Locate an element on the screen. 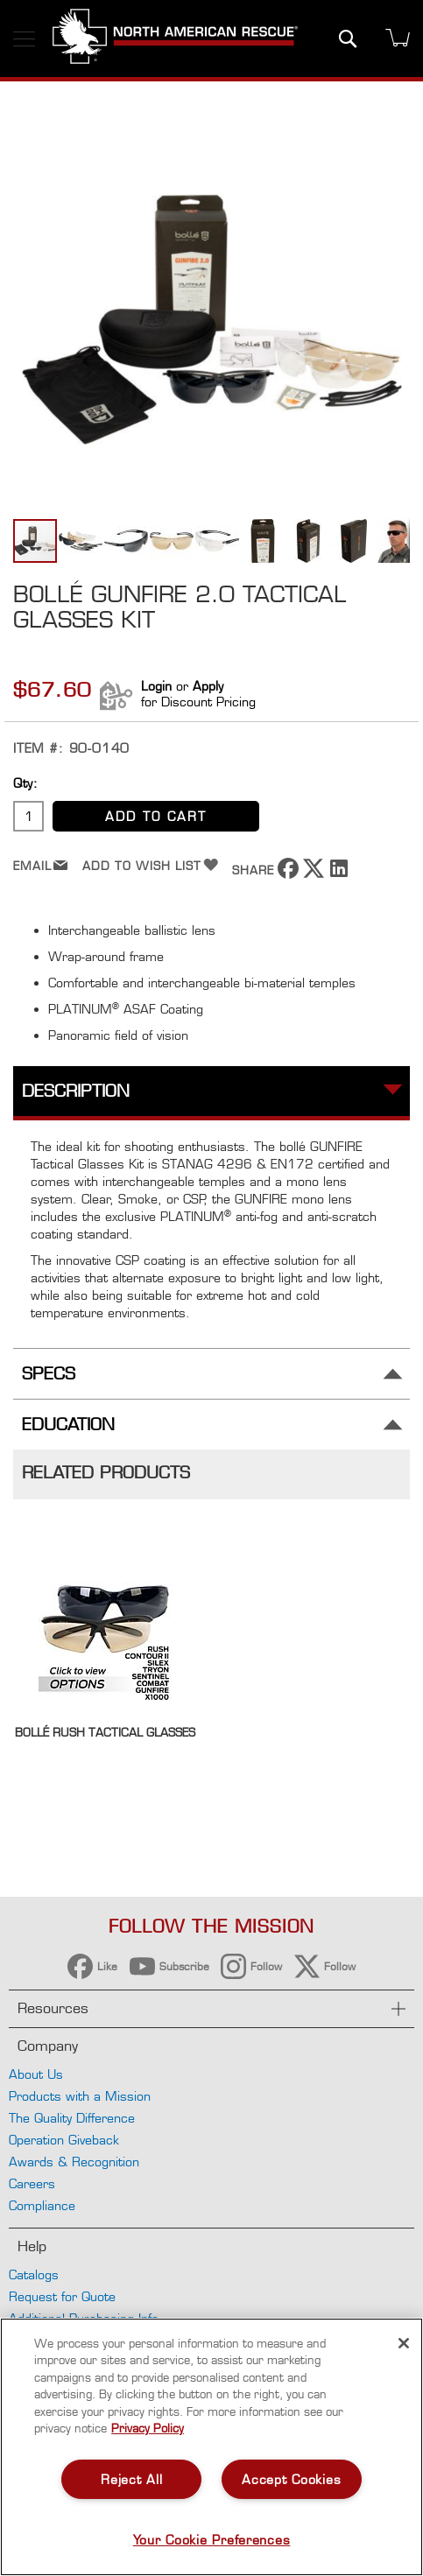 The width and height of the screenshot is (423, 2576). Catalogs is located at coordinates (34, 2274).